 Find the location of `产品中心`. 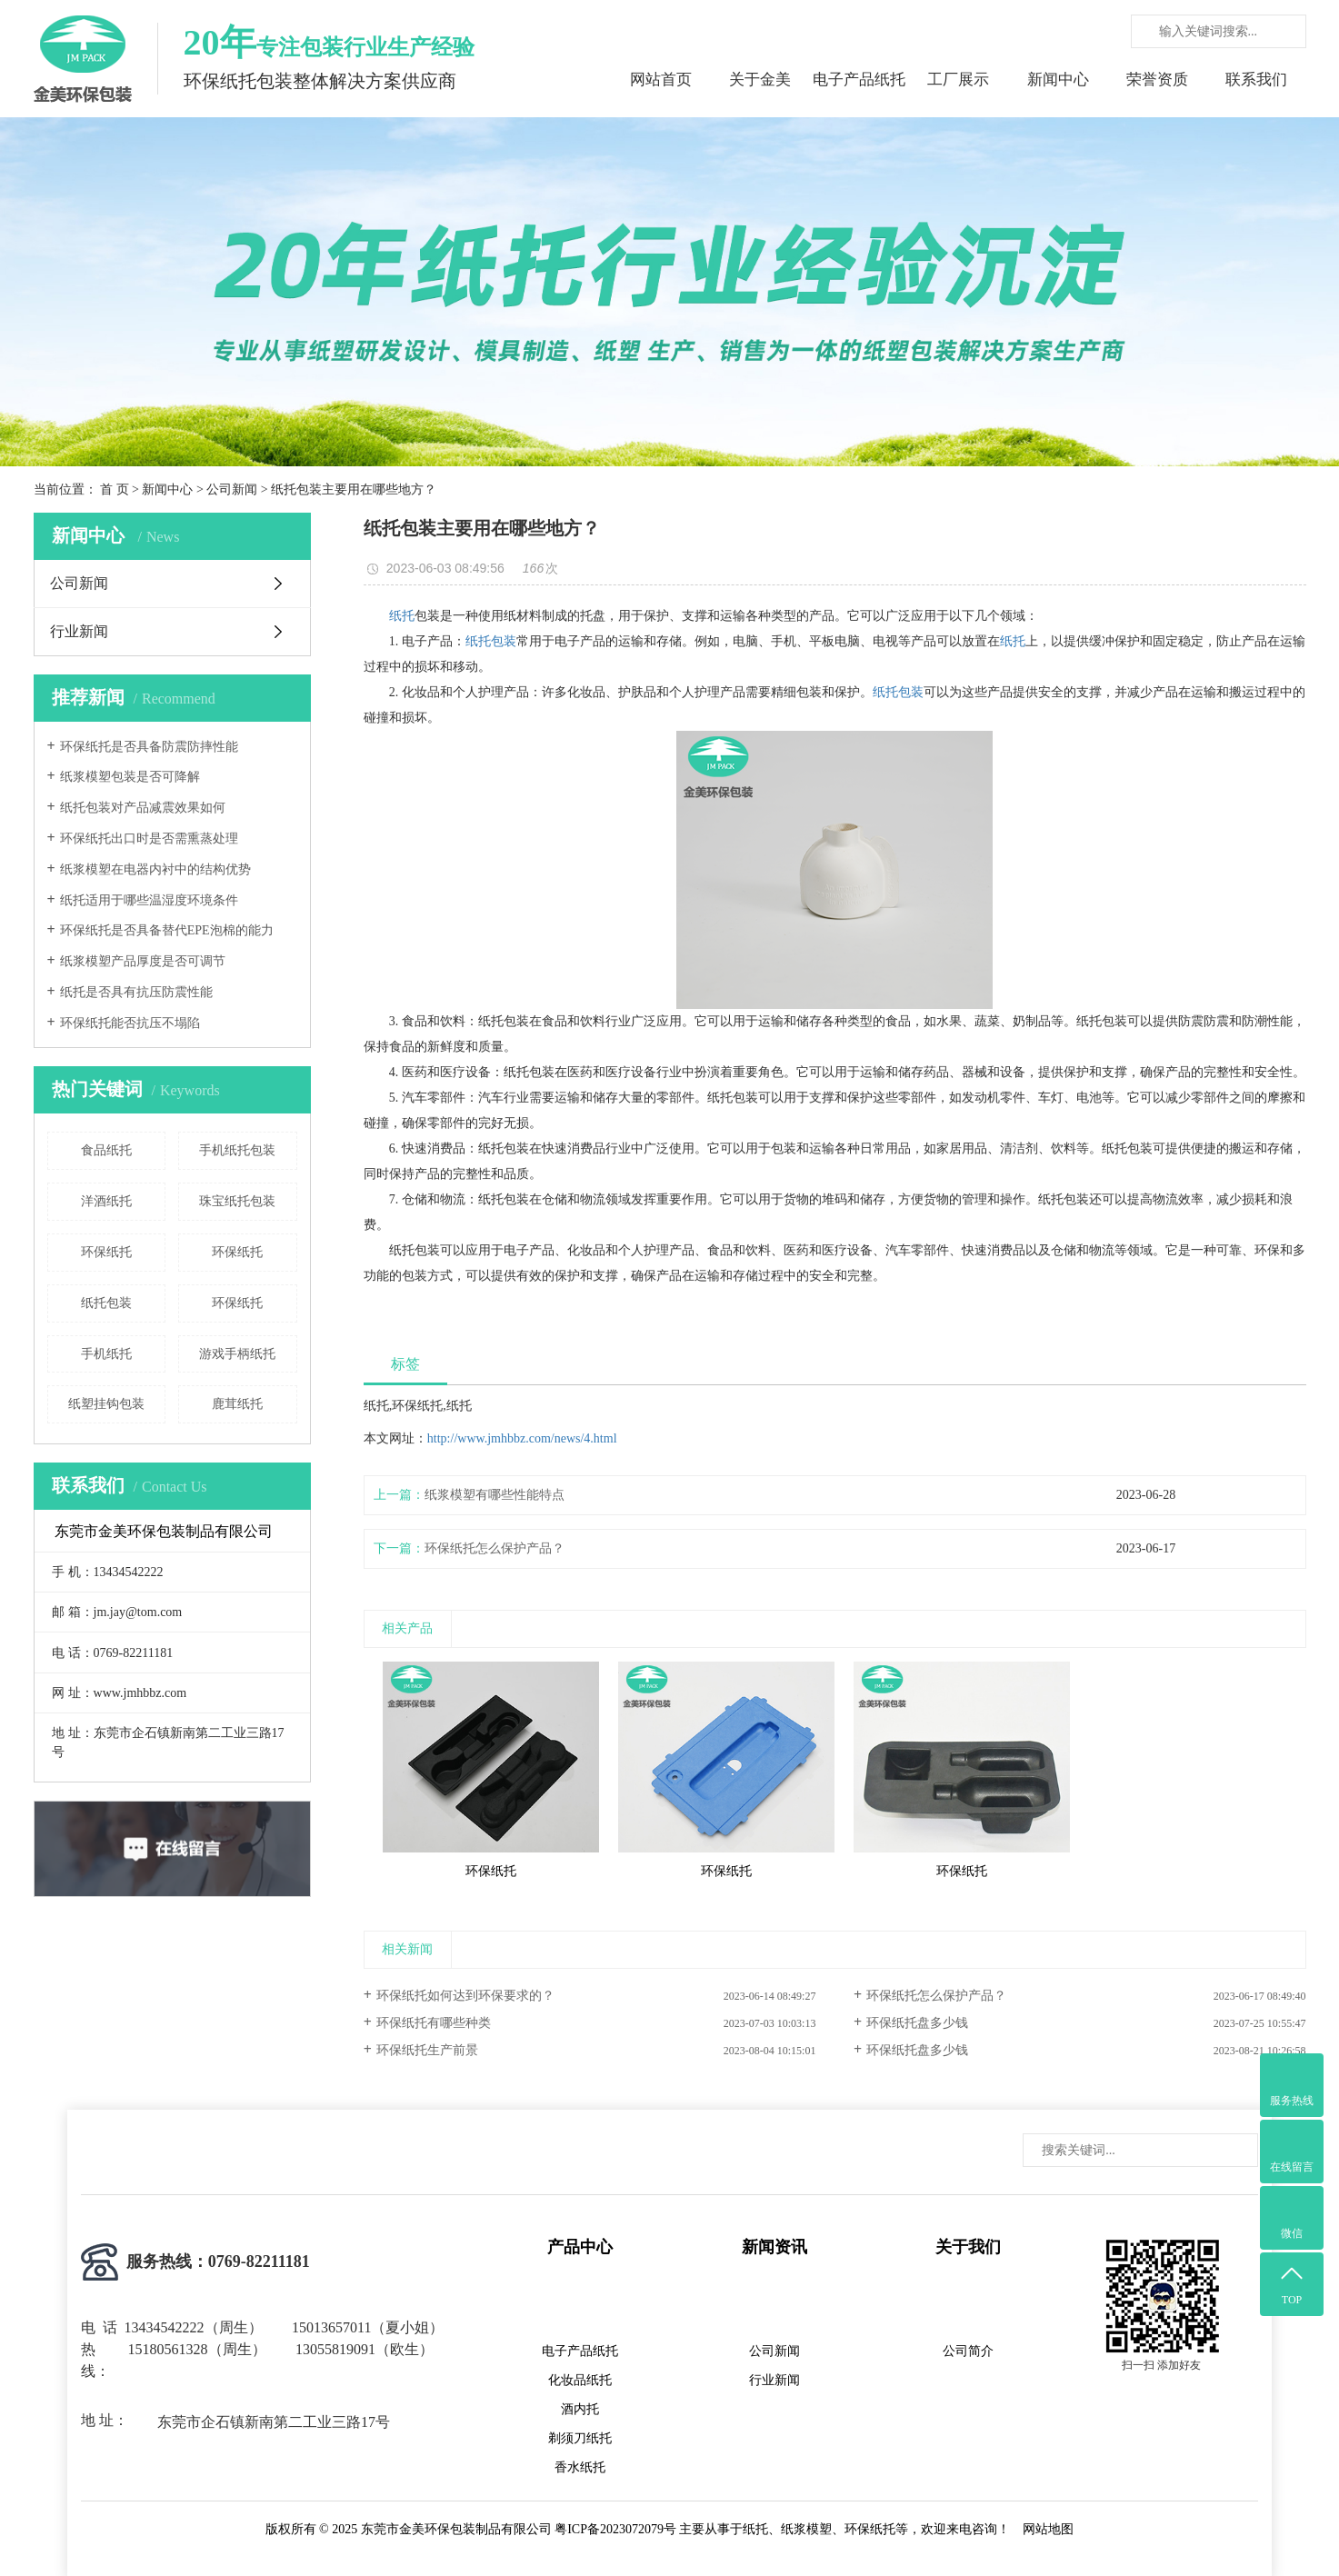

产品中心 is located at coordinates (580, 2247).